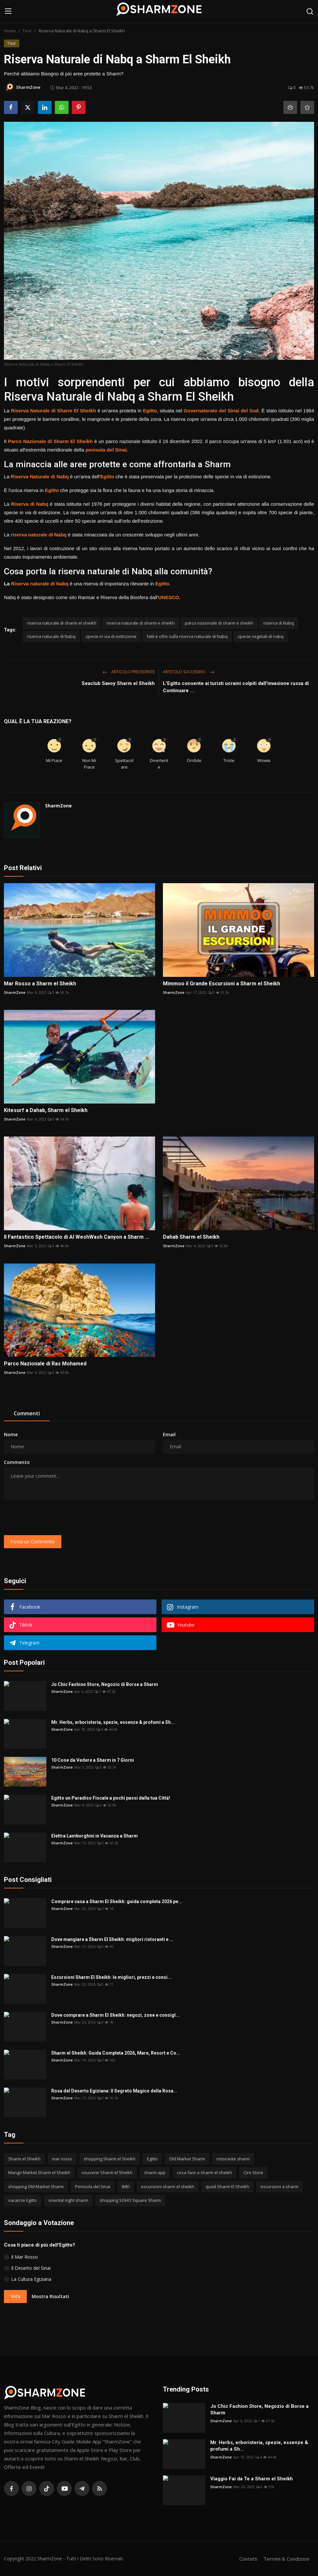 This screenshot has height=2576, width=318. What do you see at coordinates (107, 2172) in the screenshot?
I see `souvenir Sharm el Sheikh` at bounding box center [107, 2172].